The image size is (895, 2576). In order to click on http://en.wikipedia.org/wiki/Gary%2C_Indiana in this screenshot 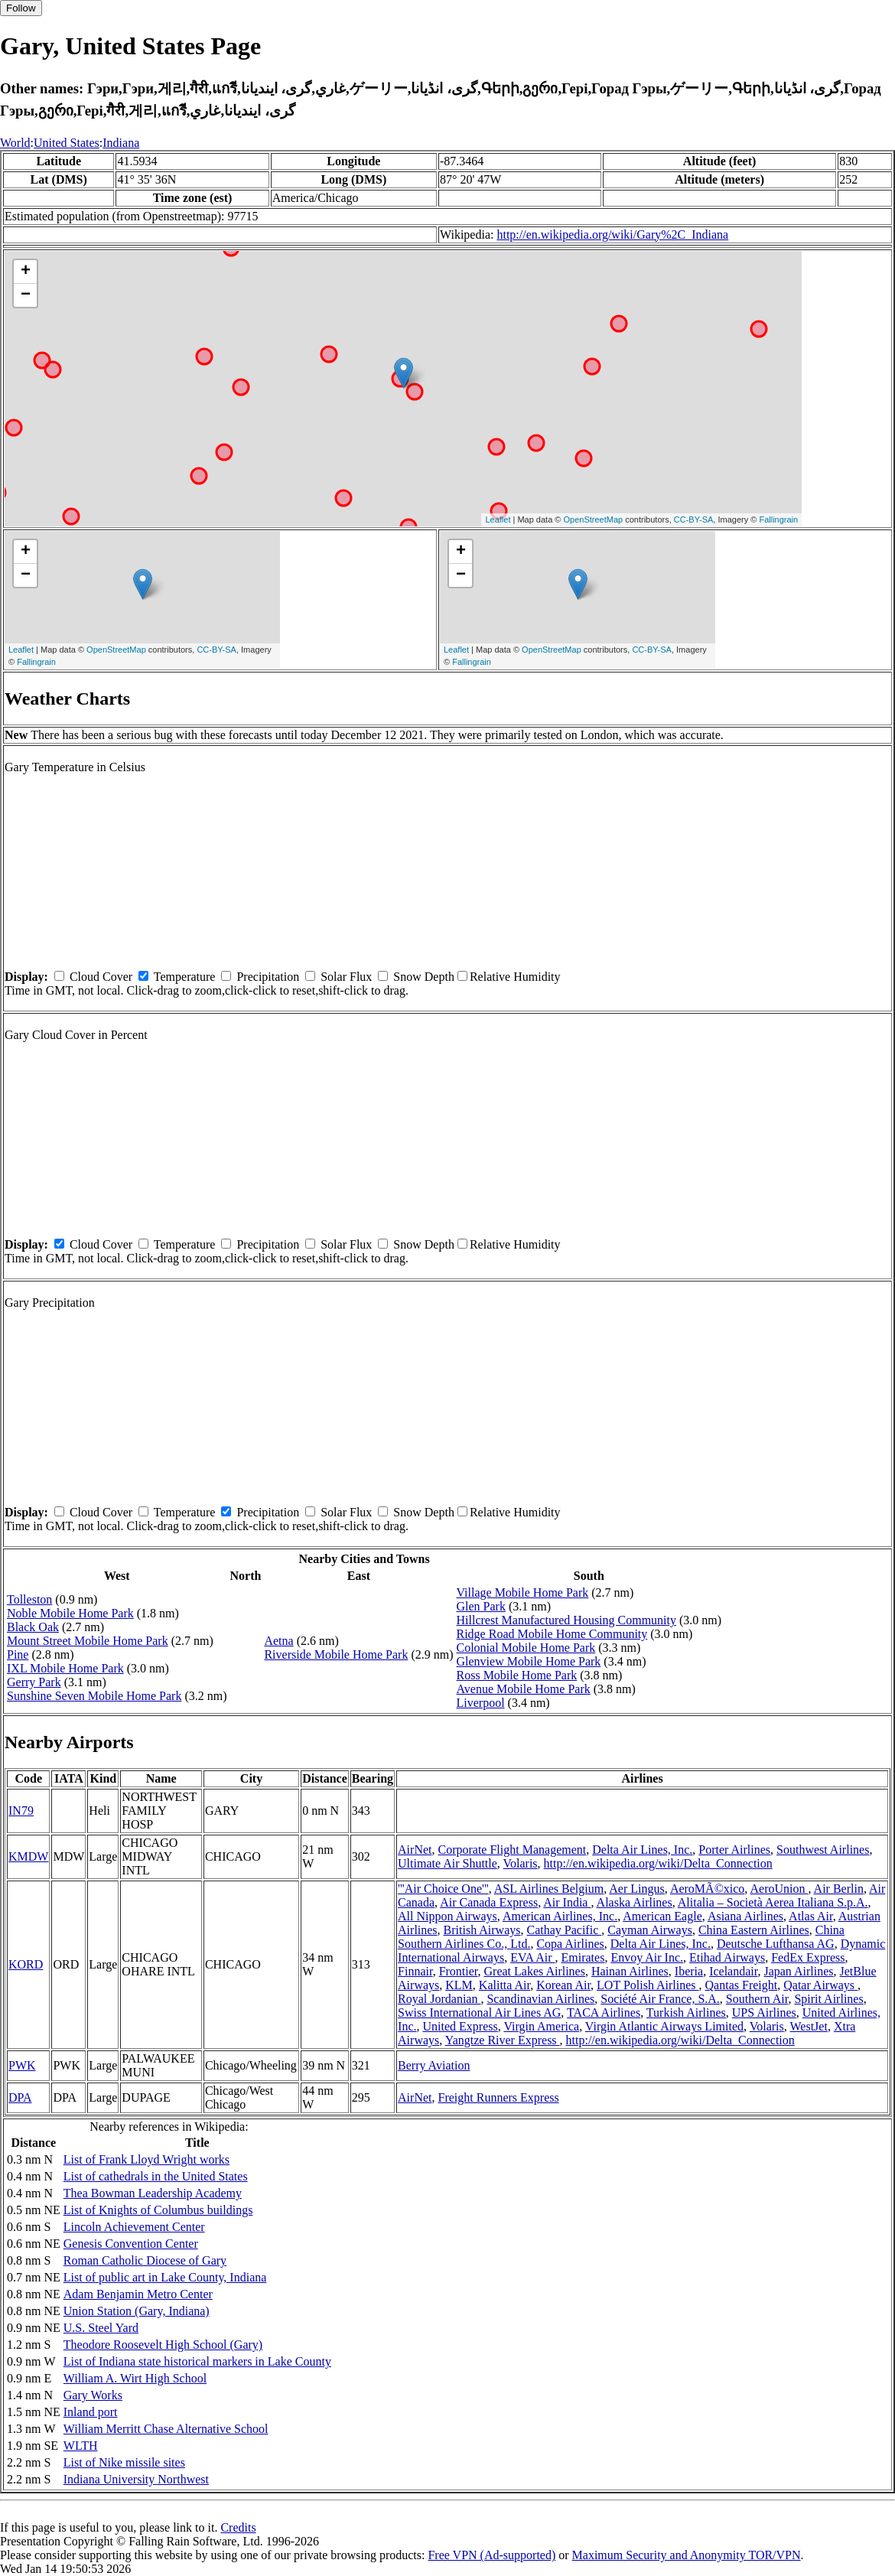, I will do `click(612, 234)`.